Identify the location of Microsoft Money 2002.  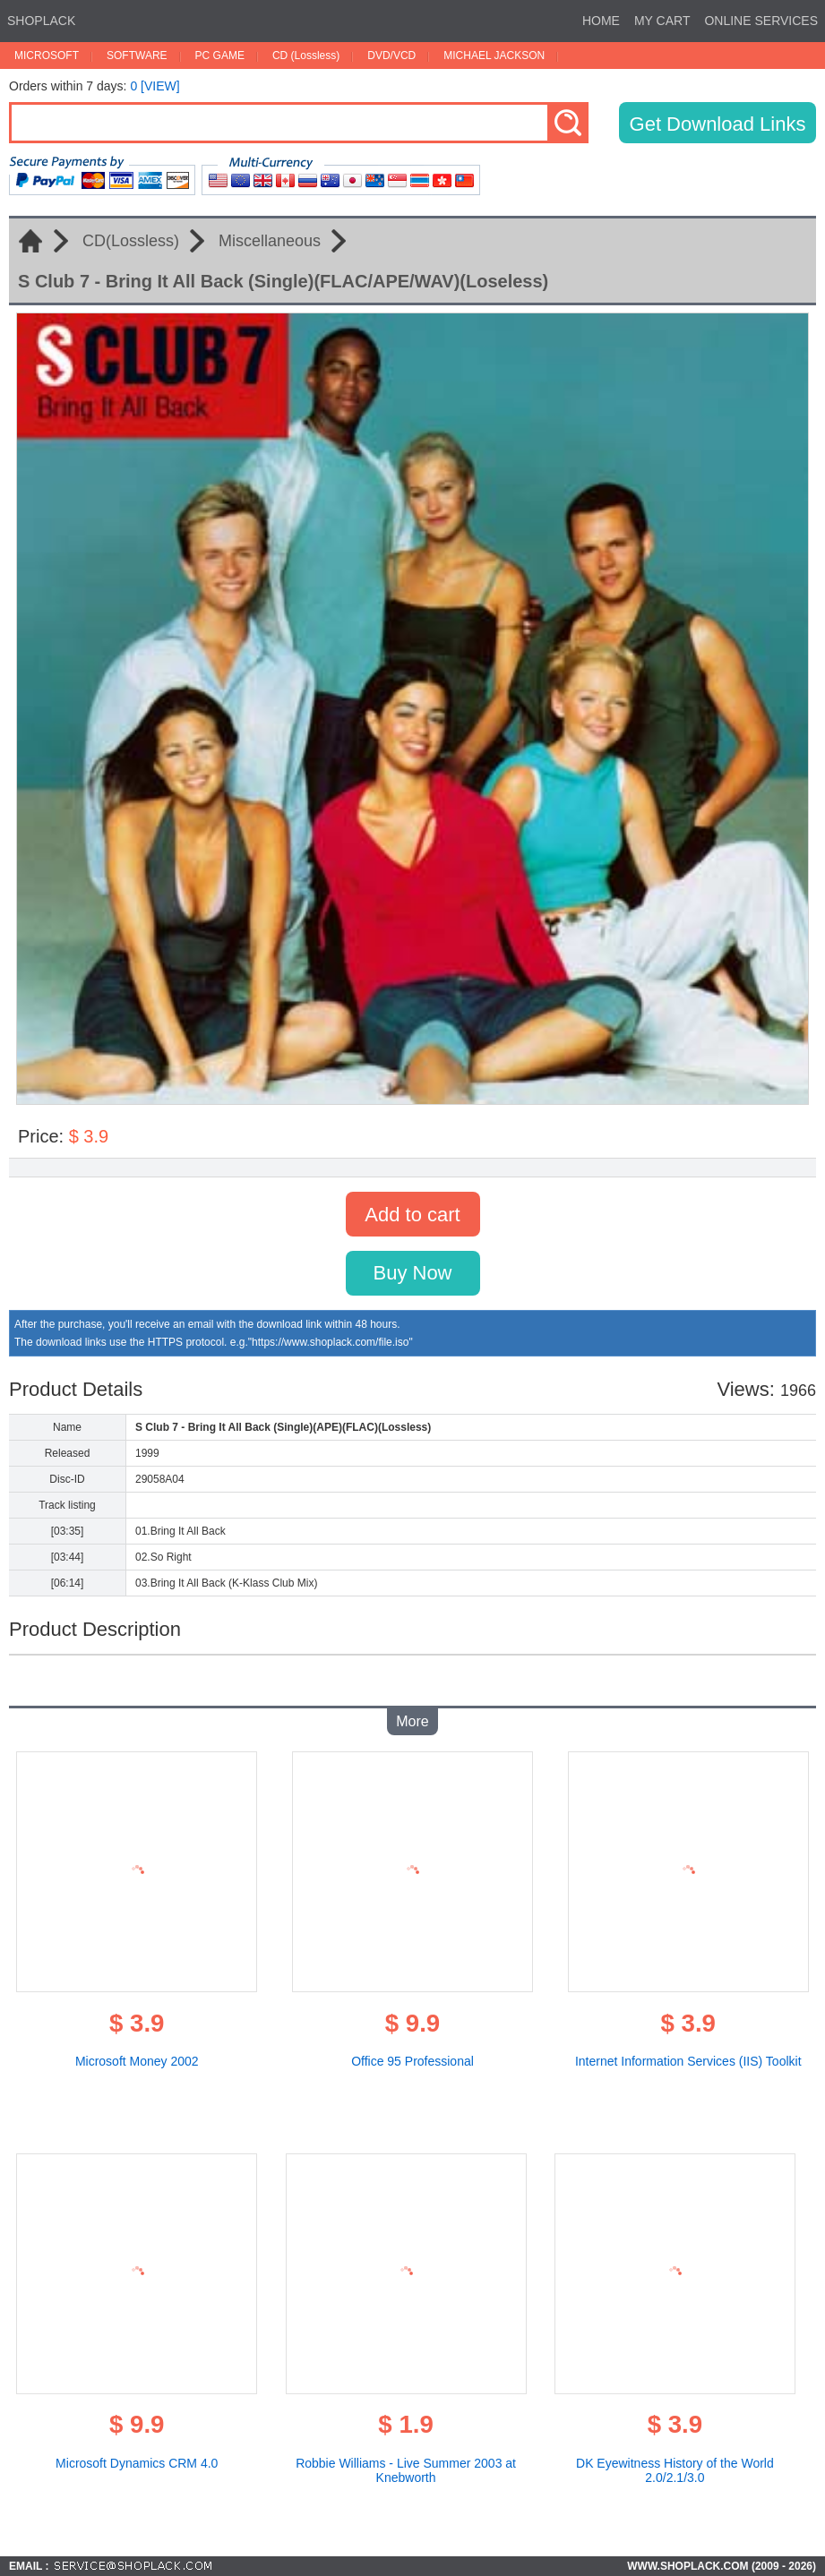
(137, 2061).